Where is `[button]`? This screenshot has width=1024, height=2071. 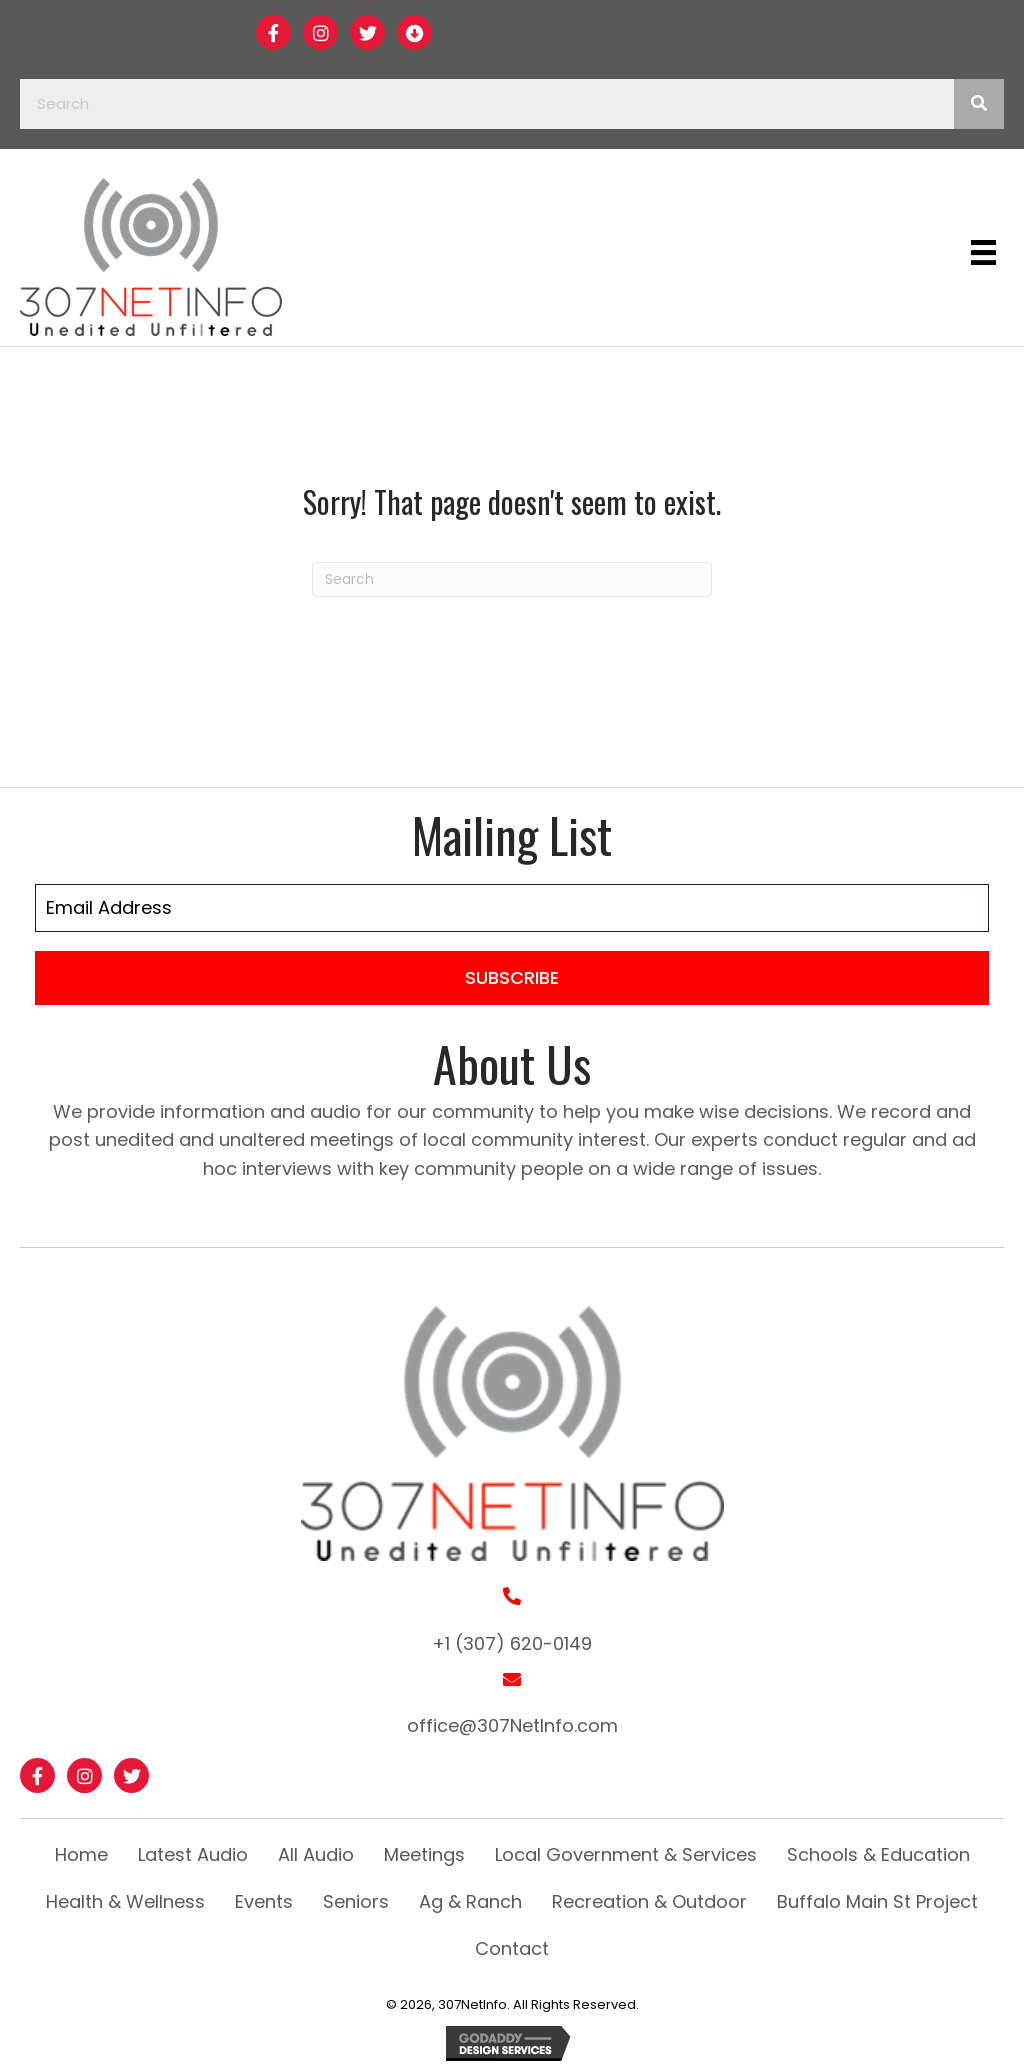 [button] is located at coordinates (273, 32).